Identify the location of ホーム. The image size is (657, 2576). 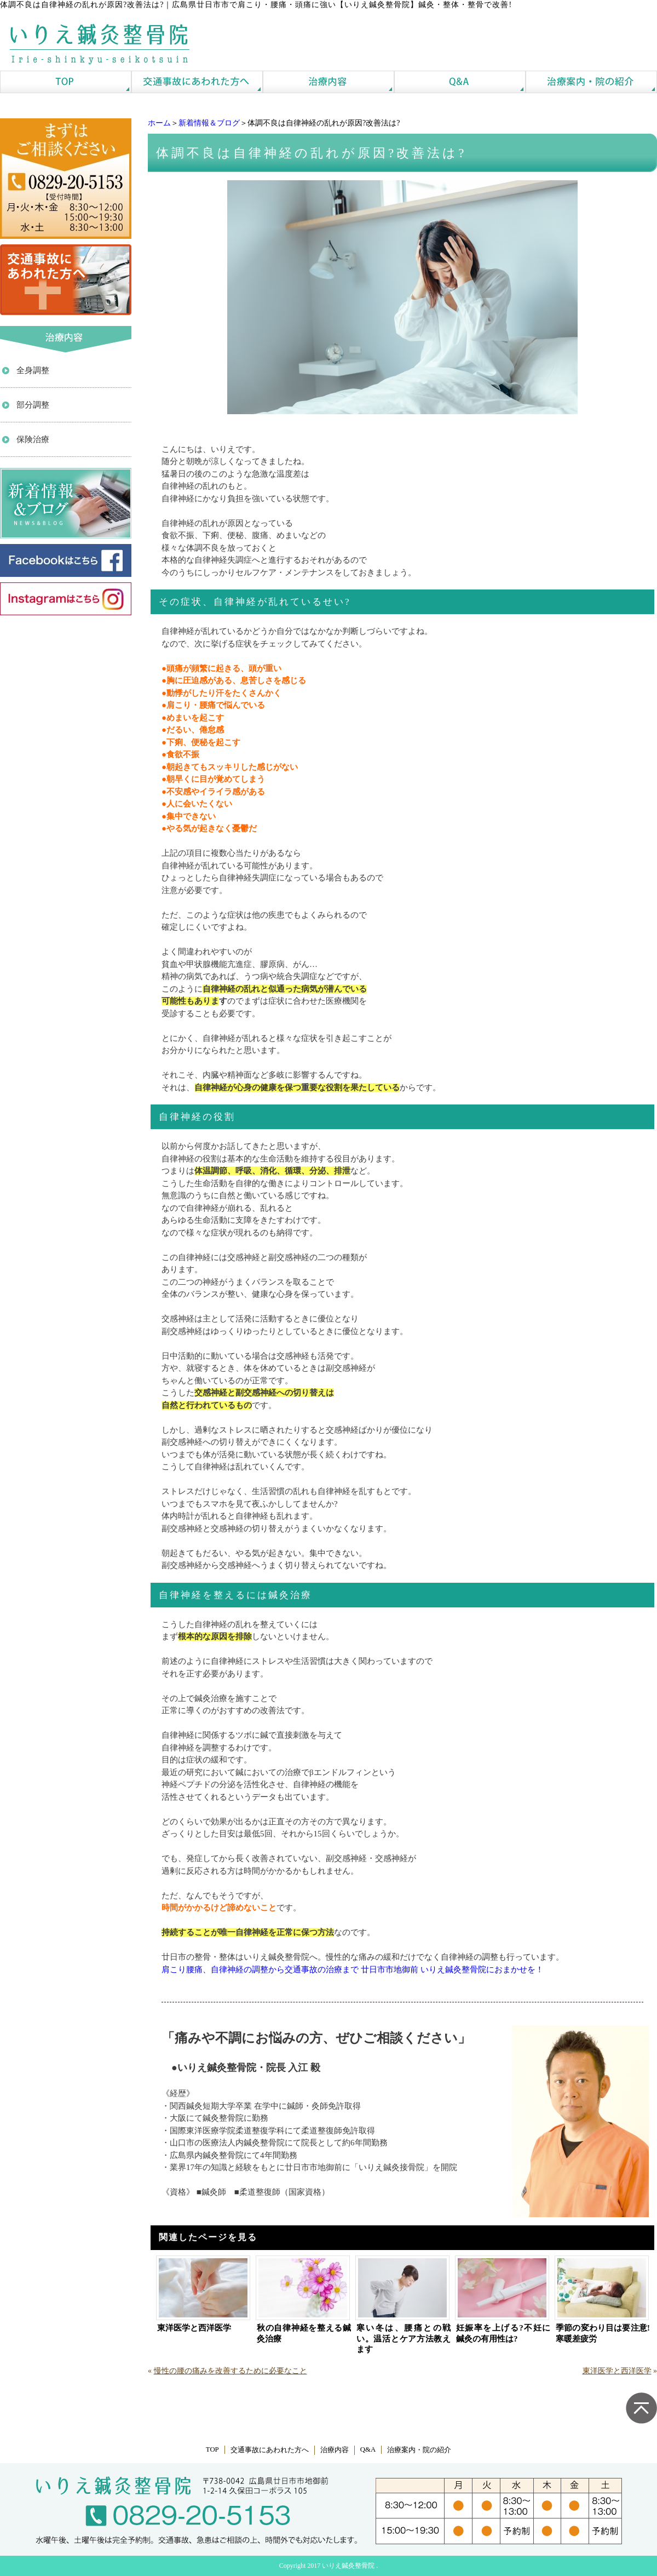
(159, 123).